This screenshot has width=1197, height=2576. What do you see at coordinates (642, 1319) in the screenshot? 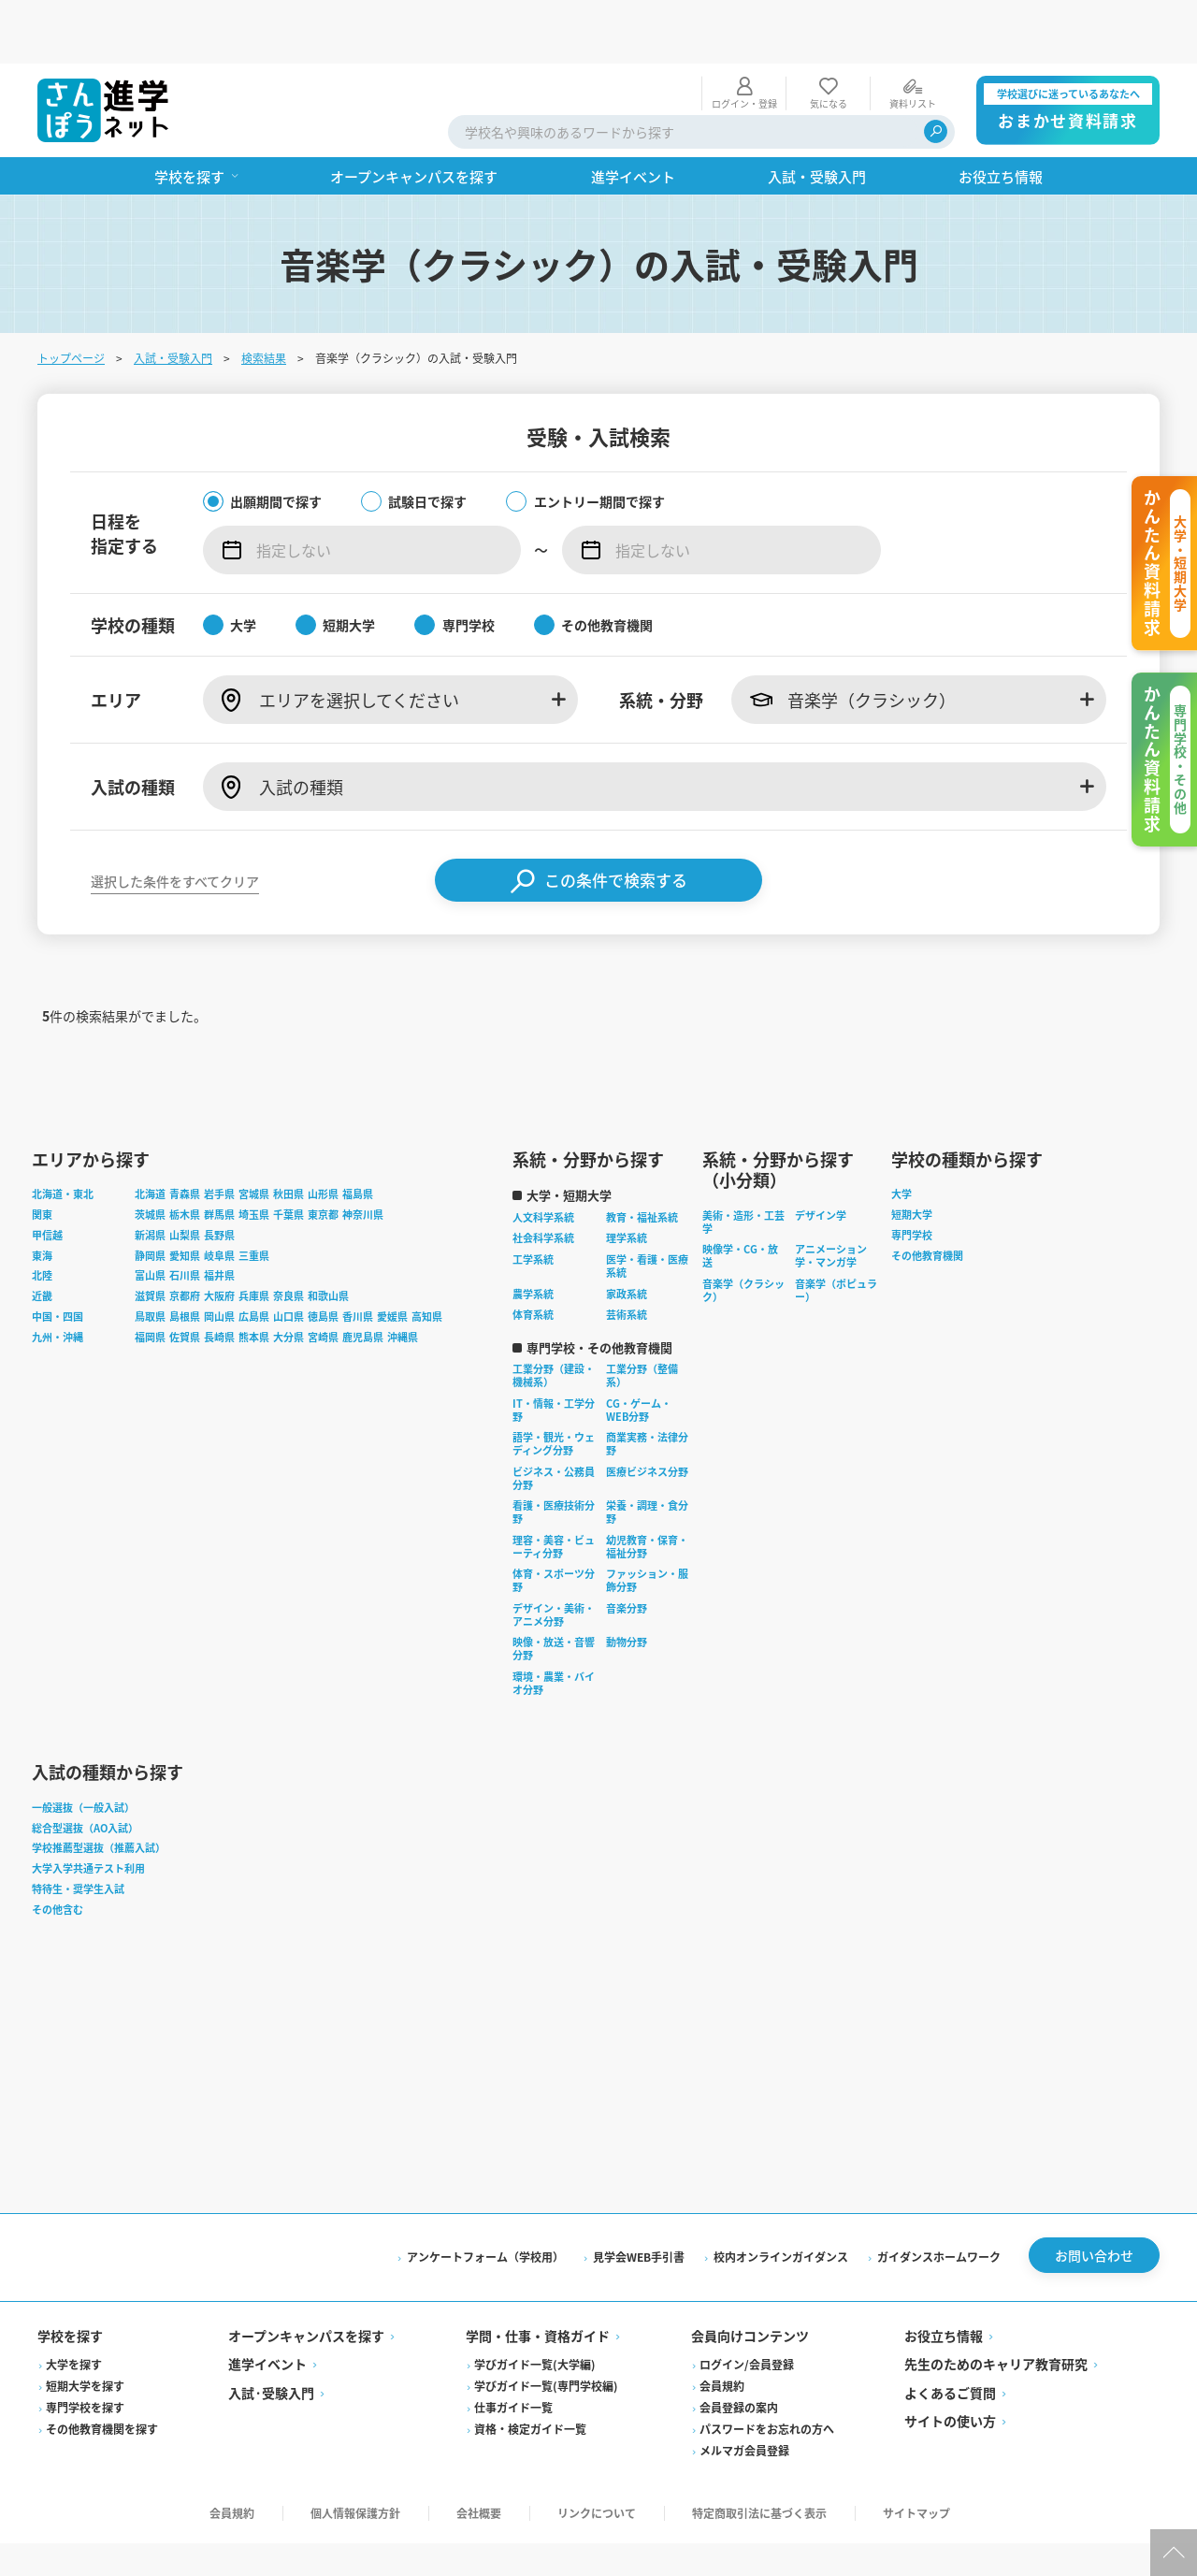
I see `工業分野（整備系）` at bounding box center [642, 1319].